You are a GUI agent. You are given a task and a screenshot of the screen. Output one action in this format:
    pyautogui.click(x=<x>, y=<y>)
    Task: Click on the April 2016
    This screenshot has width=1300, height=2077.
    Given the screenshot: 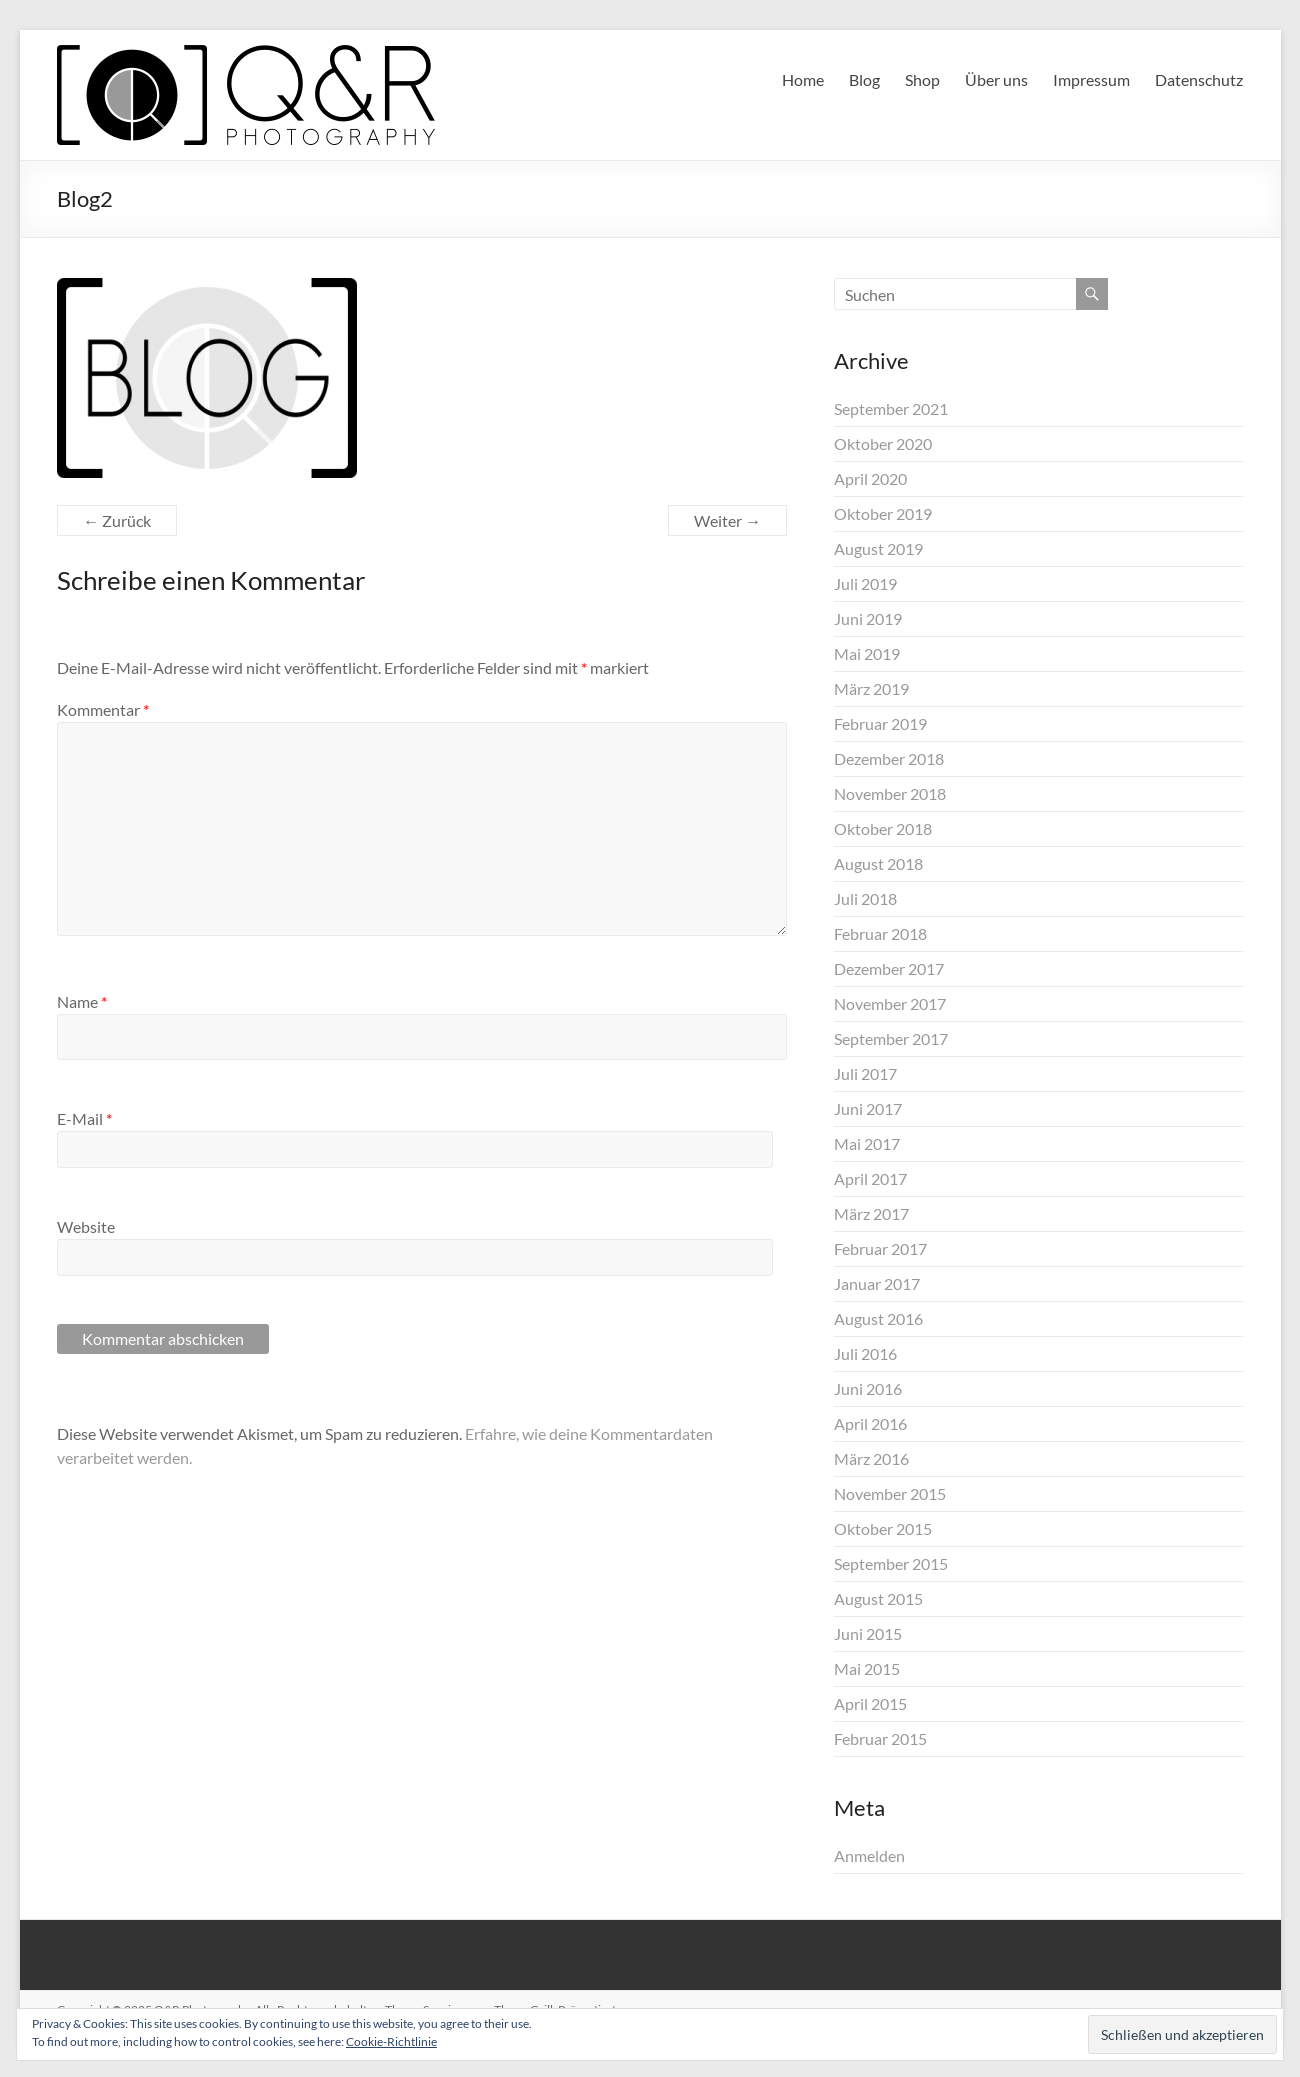 What is the action you would take?
    pyautogui.click(x=870, y=1423)
    